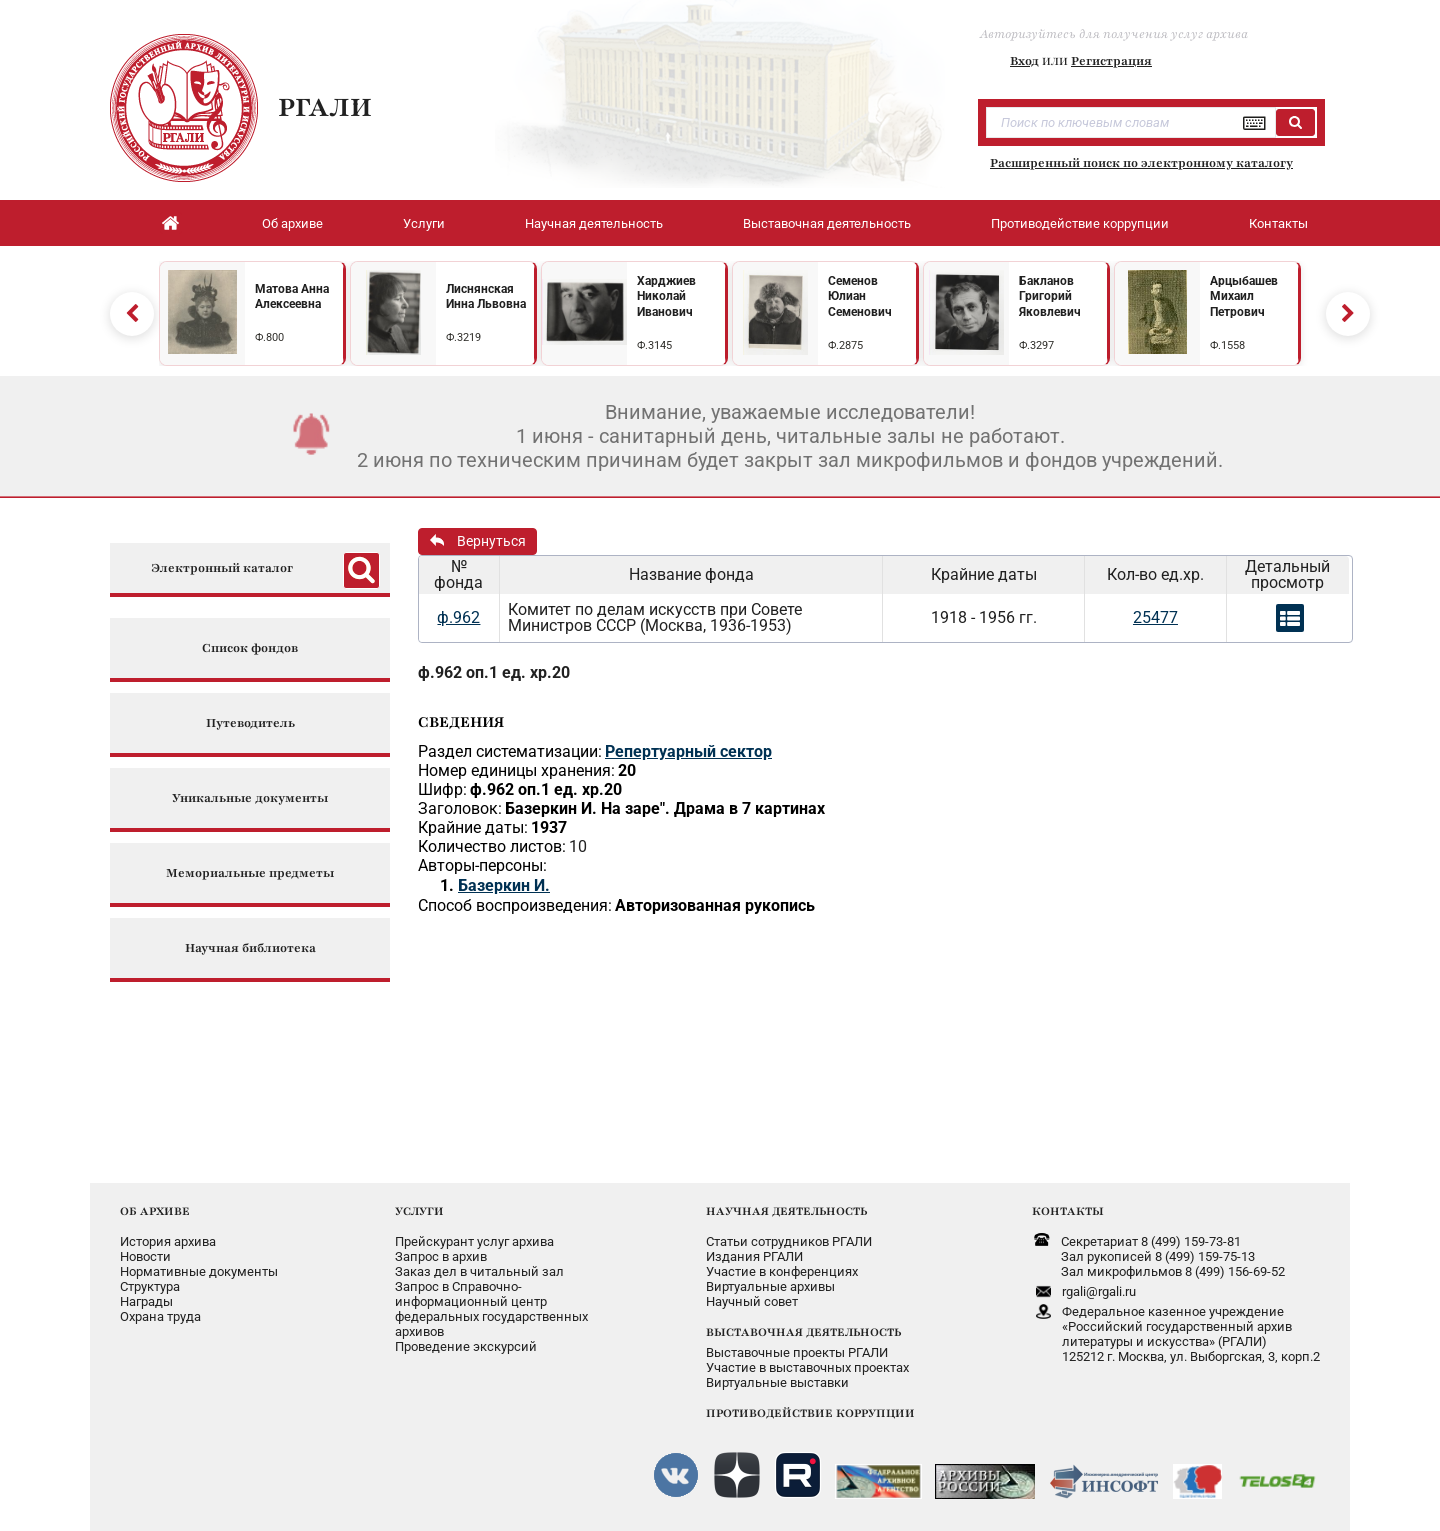  I want to click on Виртуальные архивы, so click(770, 1286).